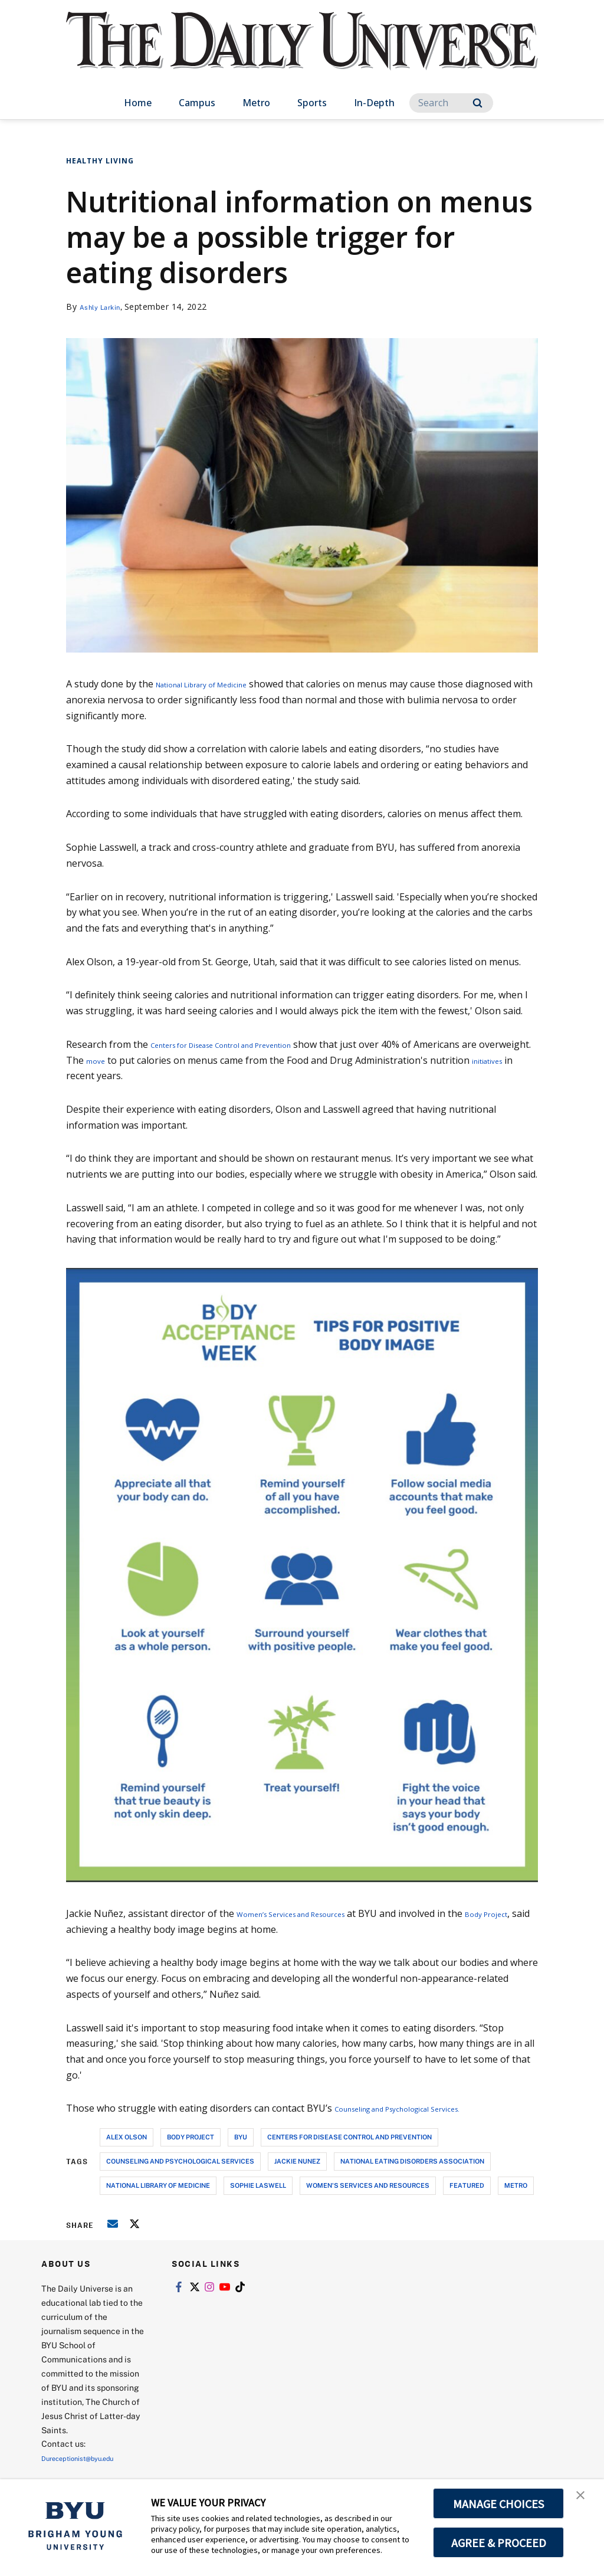  I want to click on Home, so click(138, 102).